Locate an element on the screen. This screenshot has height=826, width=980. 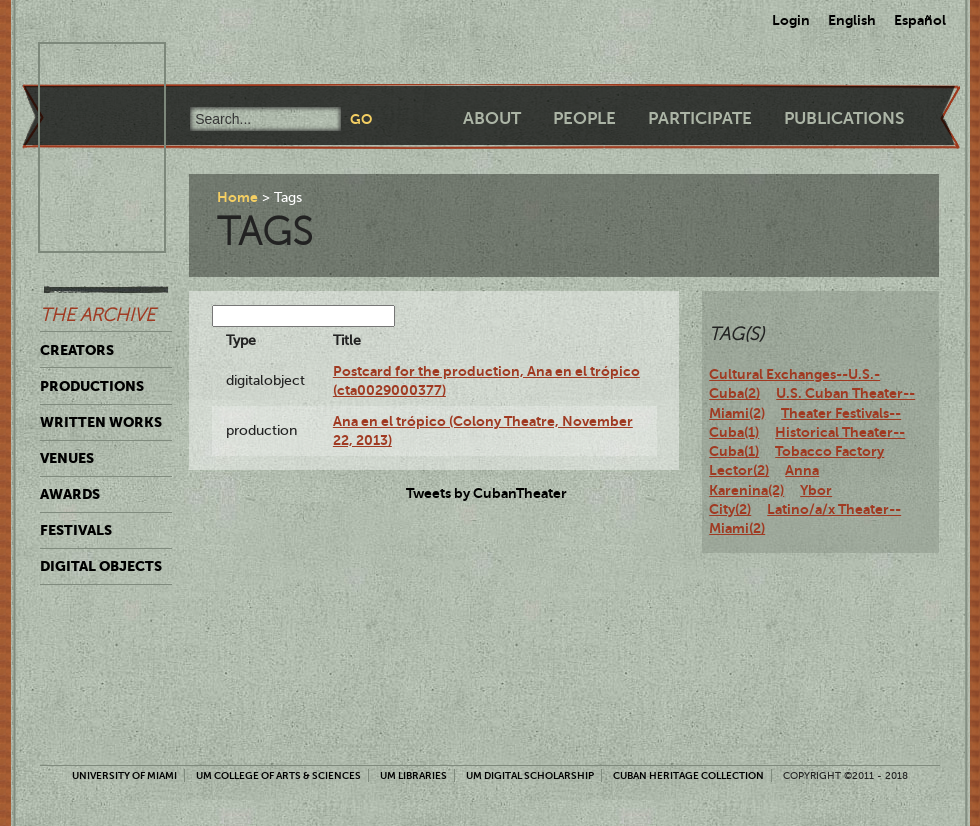
English is located at coordinates (852, 20).